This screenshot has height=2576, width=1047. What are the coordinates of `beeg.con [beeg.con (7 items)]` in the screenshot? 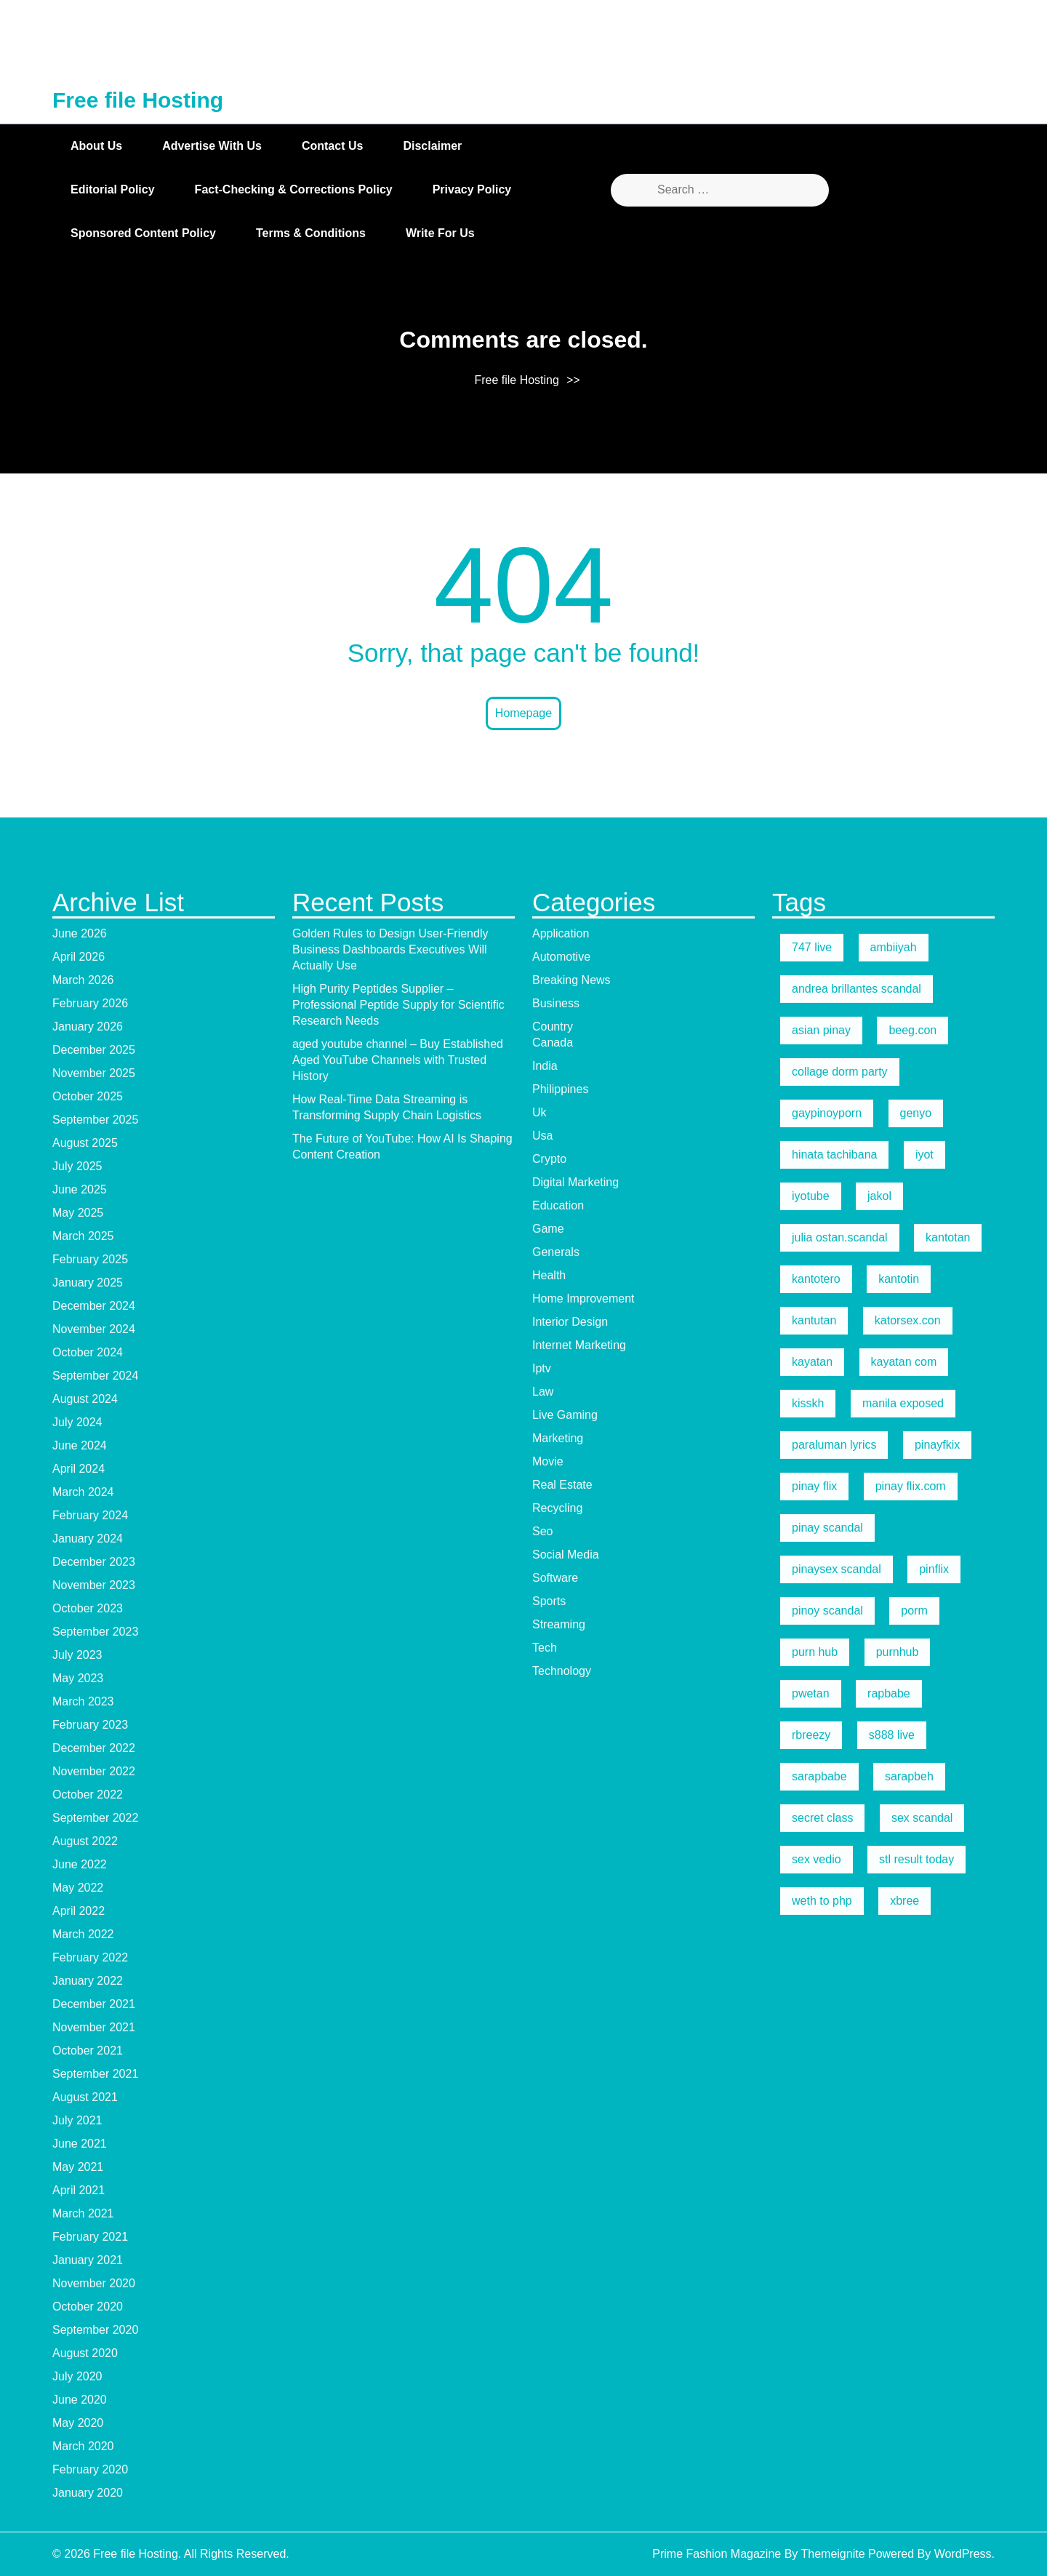 It's located at (912, 2162).